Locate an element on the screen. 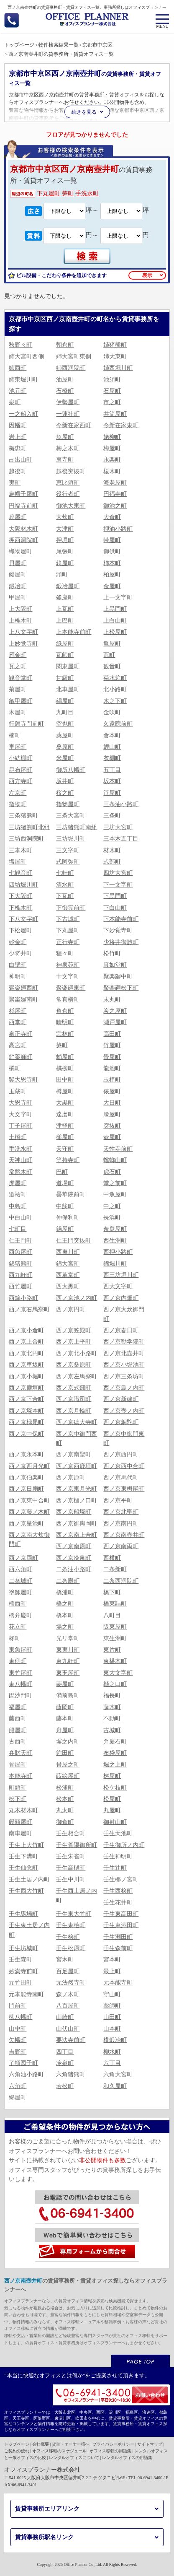 This screenshot has height=2576, width=174. 大阪材木町 is located at coordinates (23, 529).